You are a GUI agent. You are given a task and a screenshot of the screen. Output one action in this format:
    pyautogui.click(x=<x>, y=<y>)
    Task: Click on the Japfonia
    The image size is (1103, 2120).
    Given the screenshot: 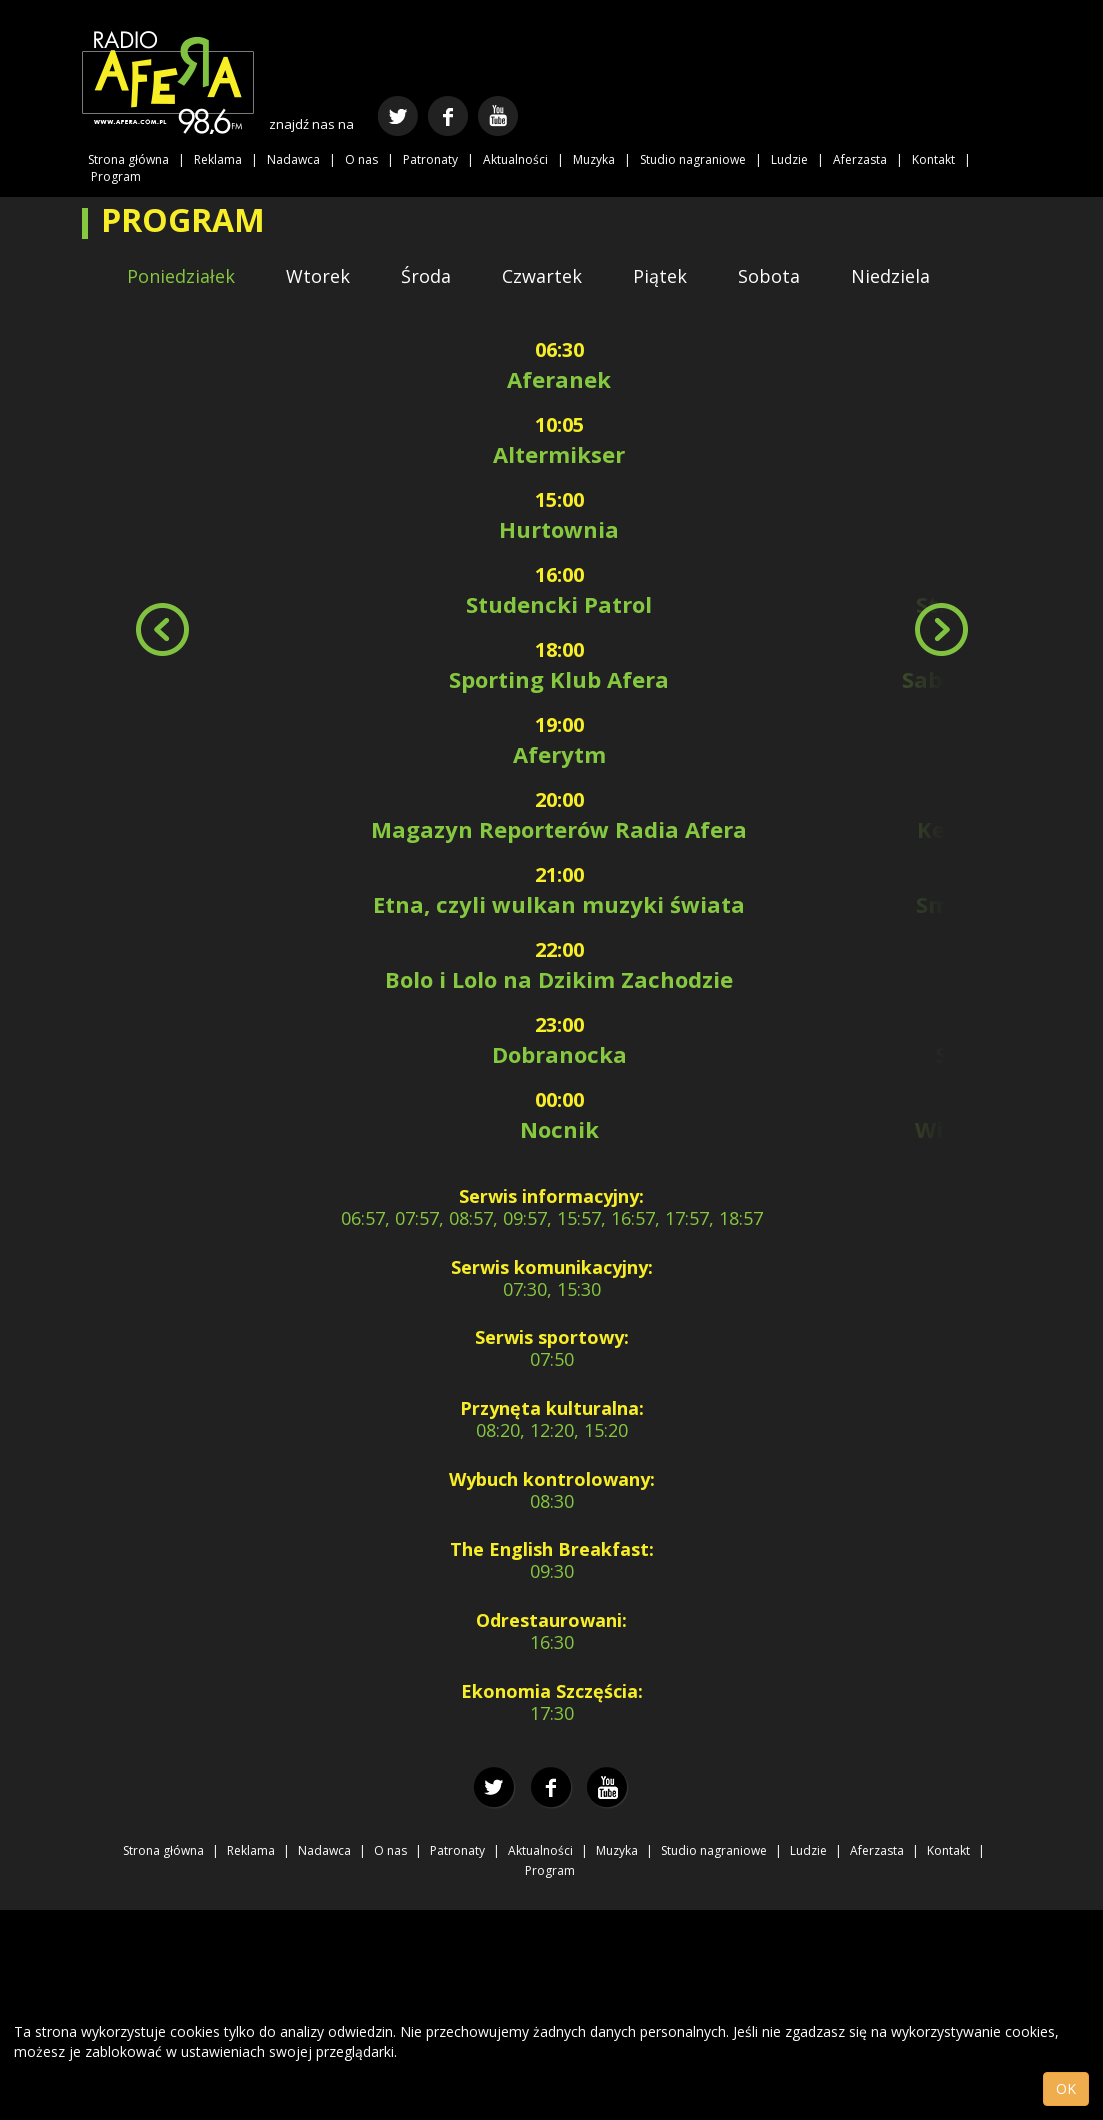 What is the action you would take?
    pyautogui.click(x=1009, y=979)
    